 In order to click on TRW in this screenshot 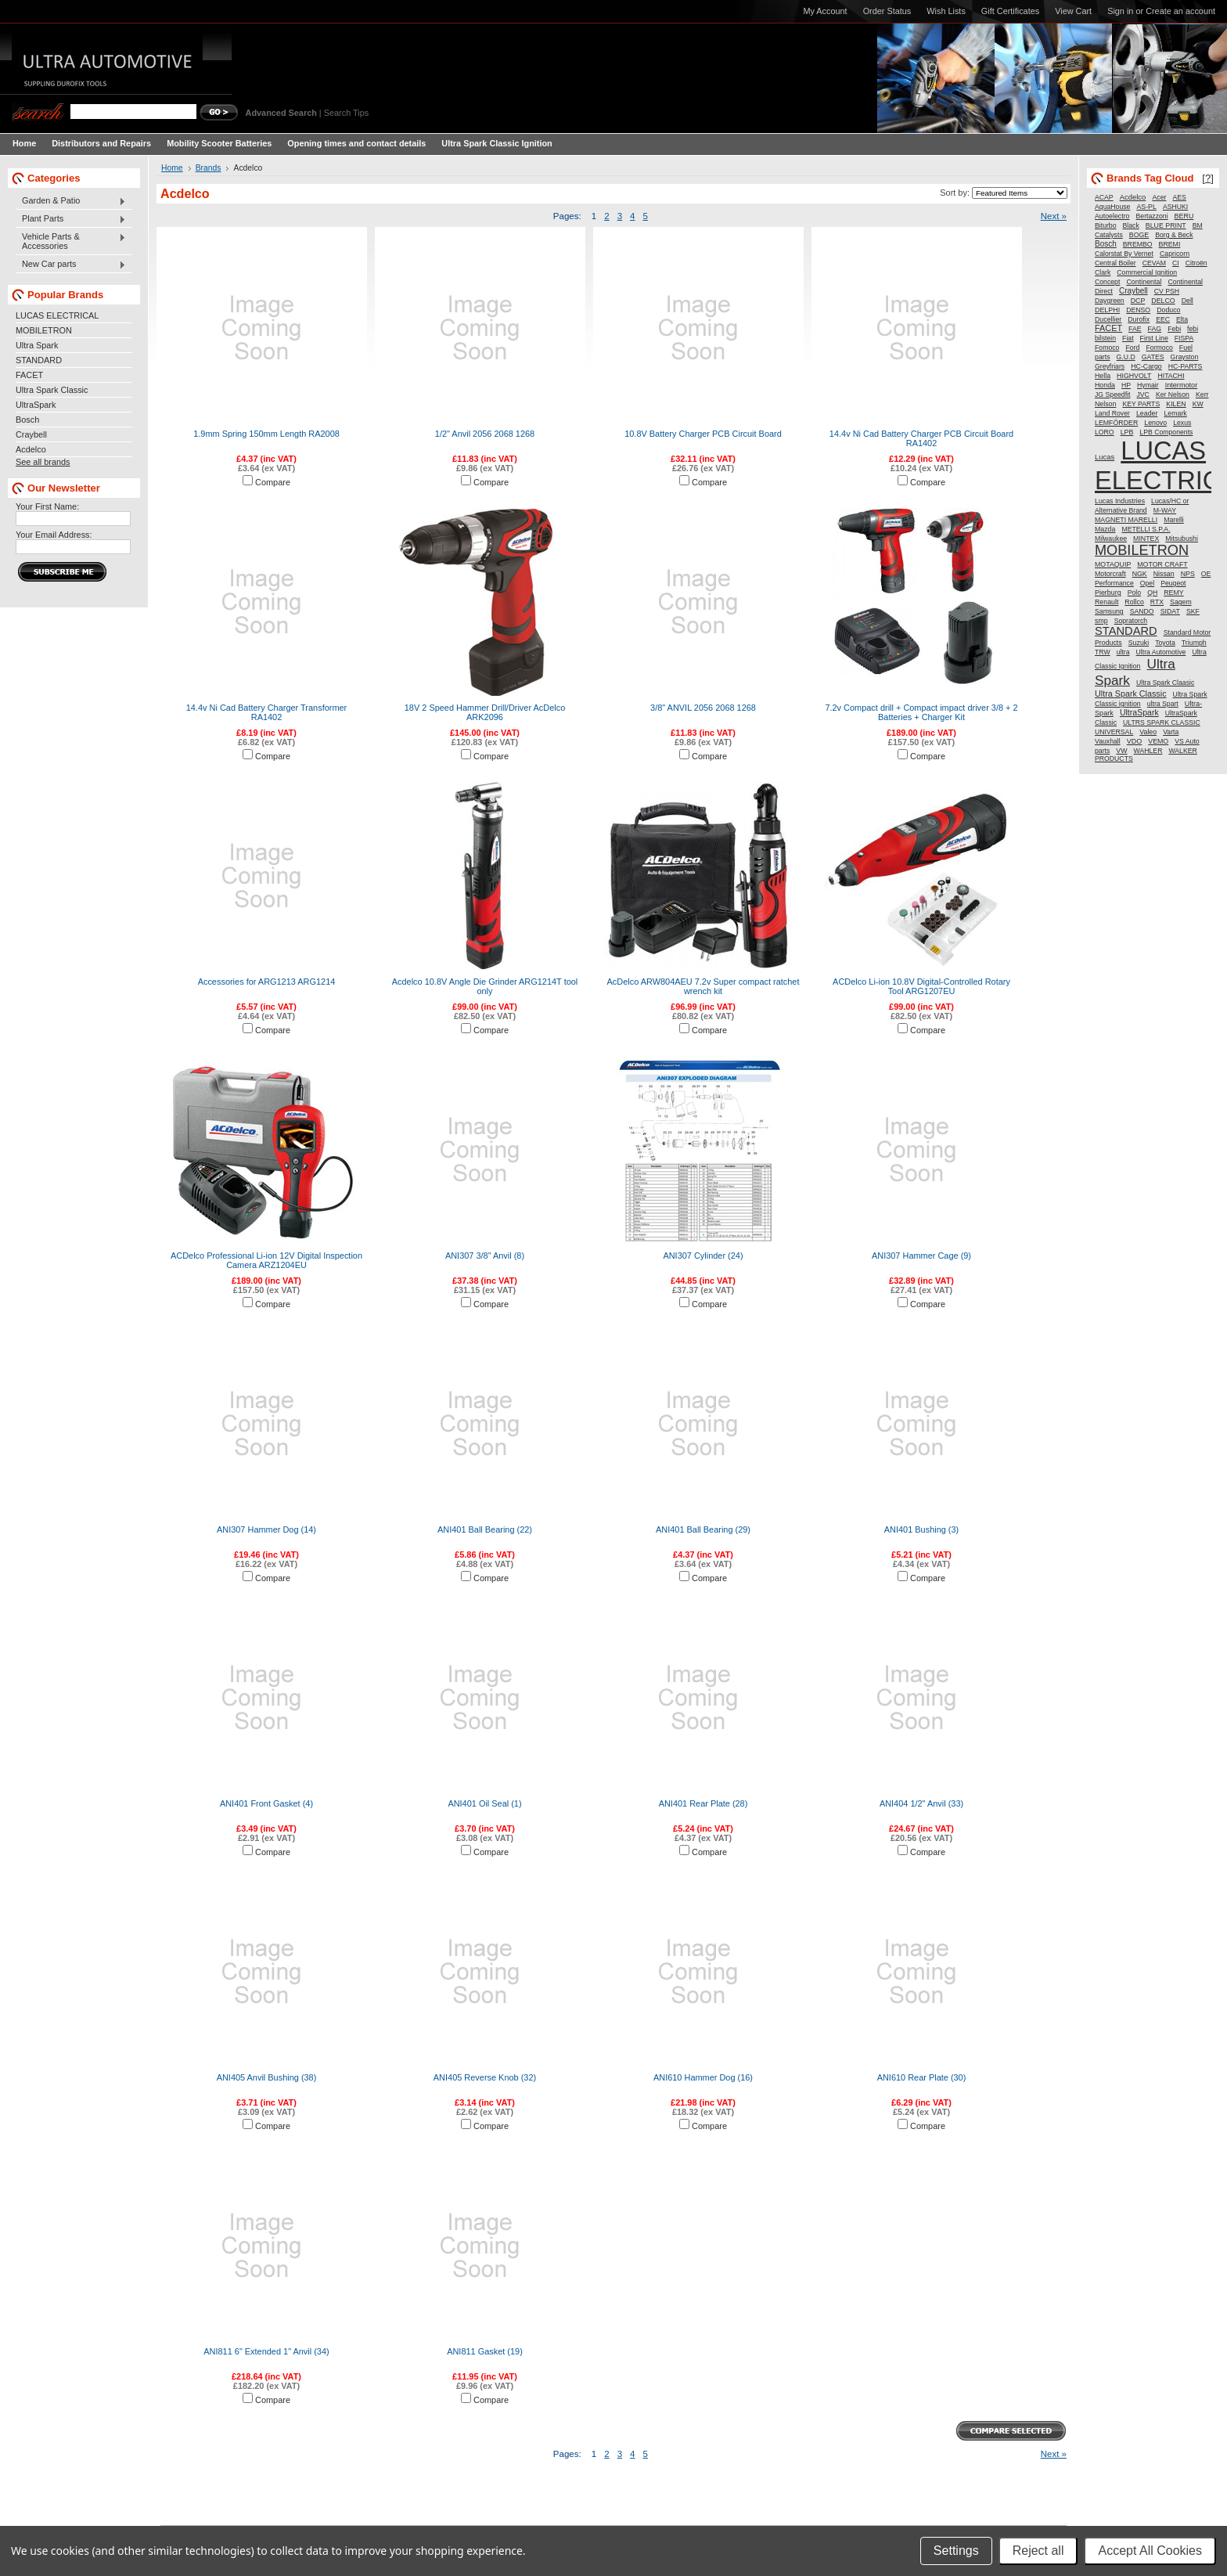, I will do `click(1102, 652)`.